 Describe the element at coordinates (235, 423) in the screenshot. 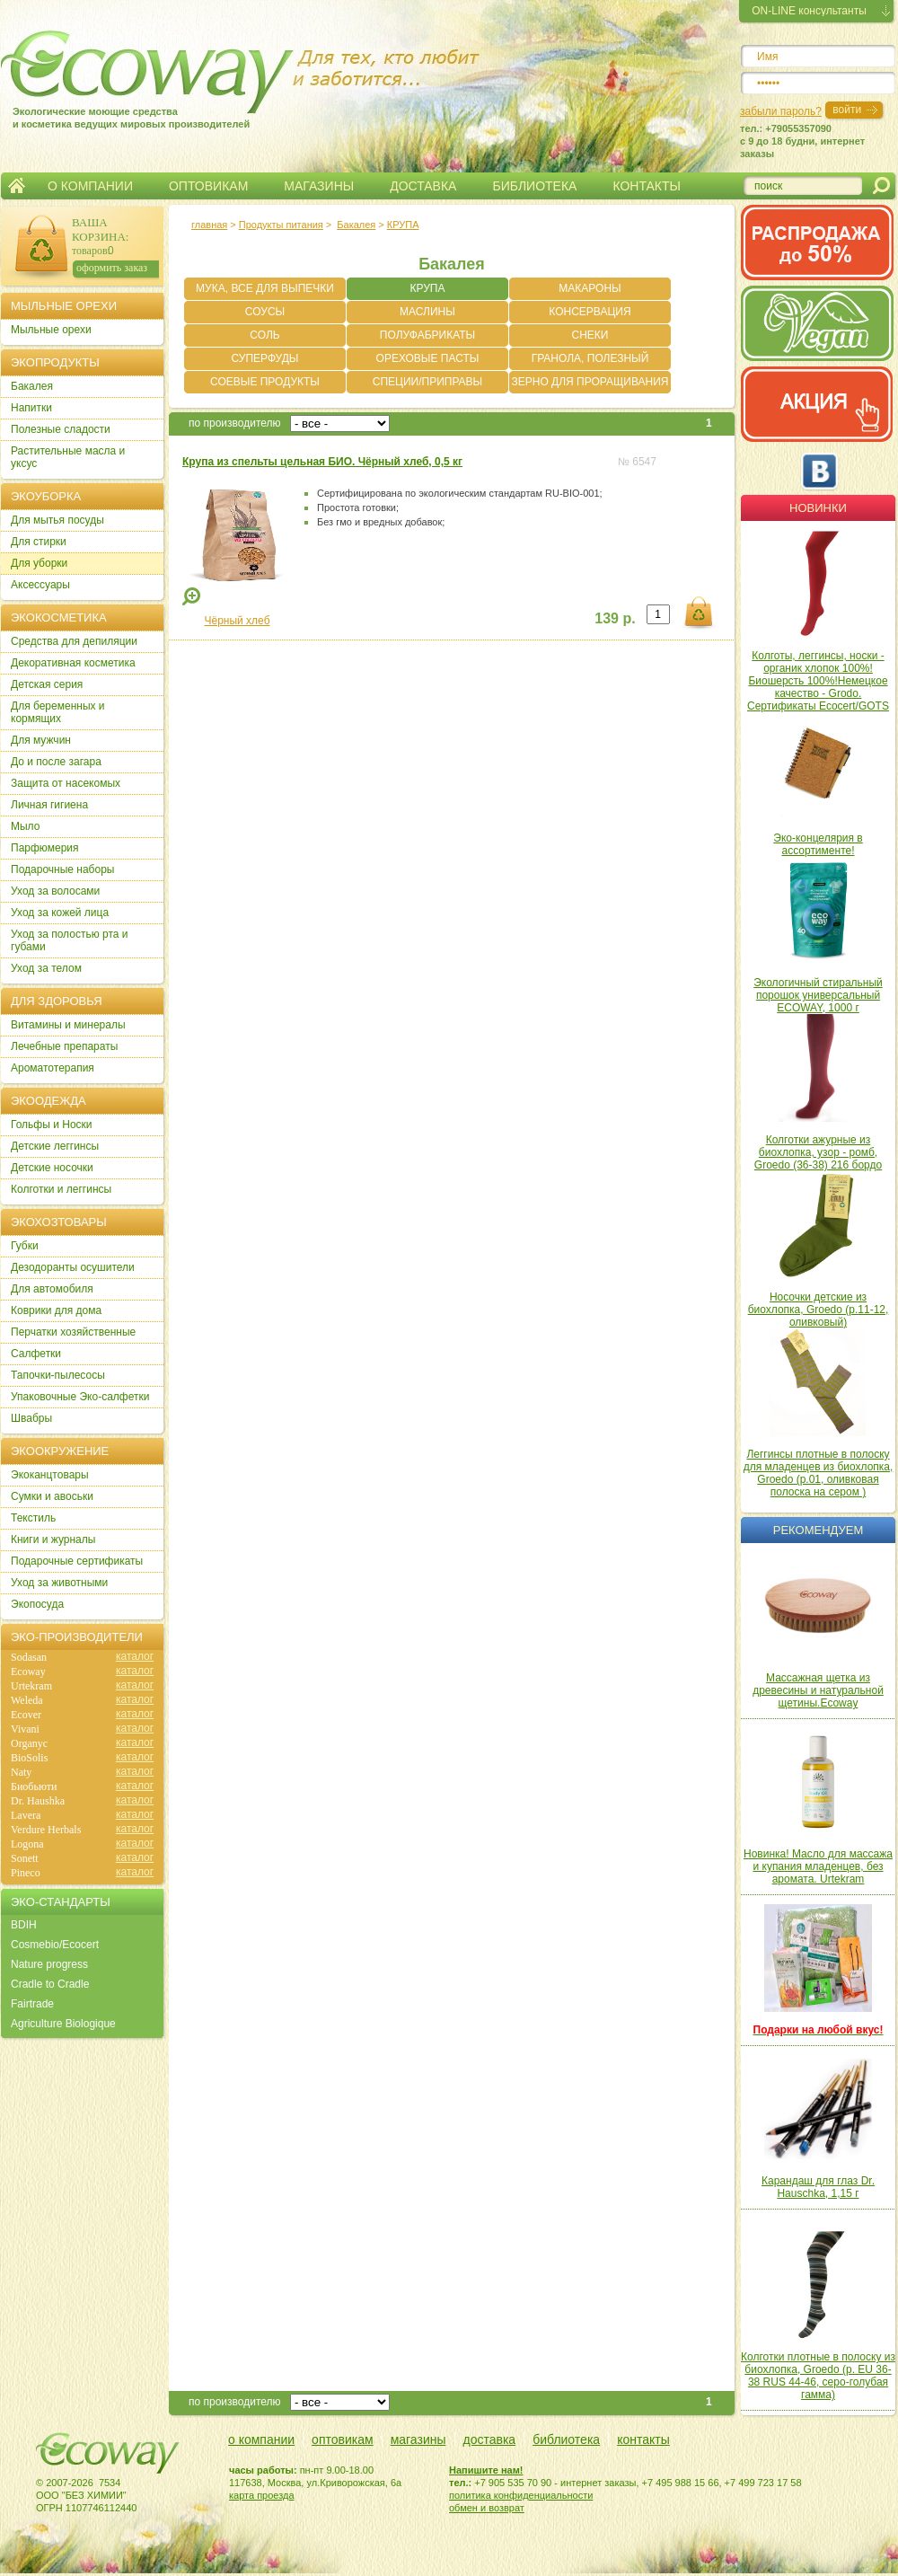

I see `по производителю` at that location.